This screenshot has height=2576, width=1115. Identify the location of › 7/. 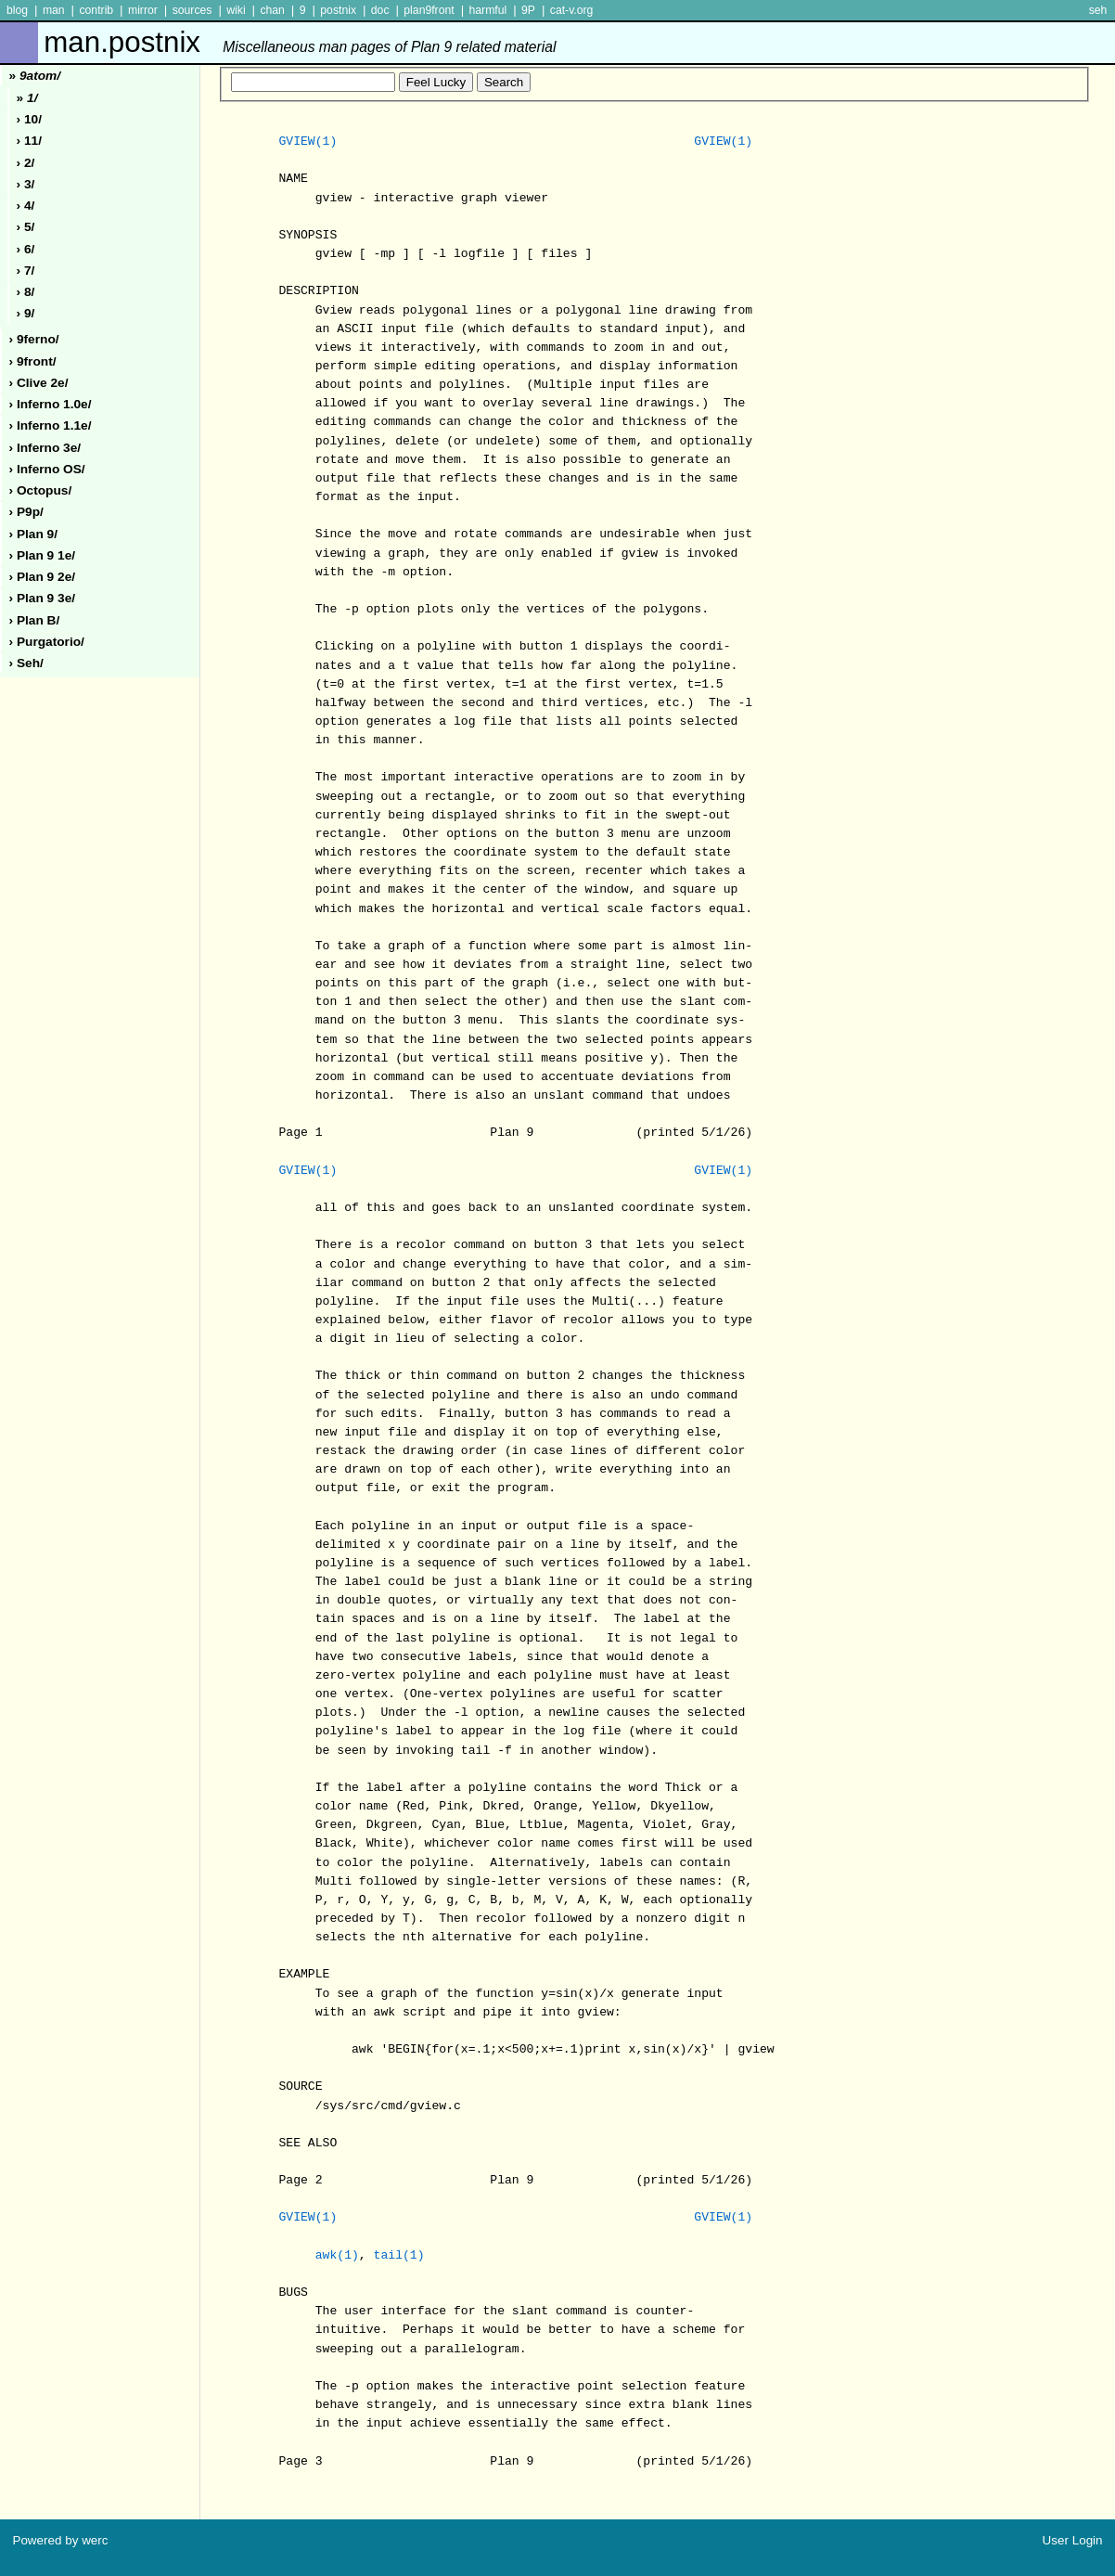
(26, 270).